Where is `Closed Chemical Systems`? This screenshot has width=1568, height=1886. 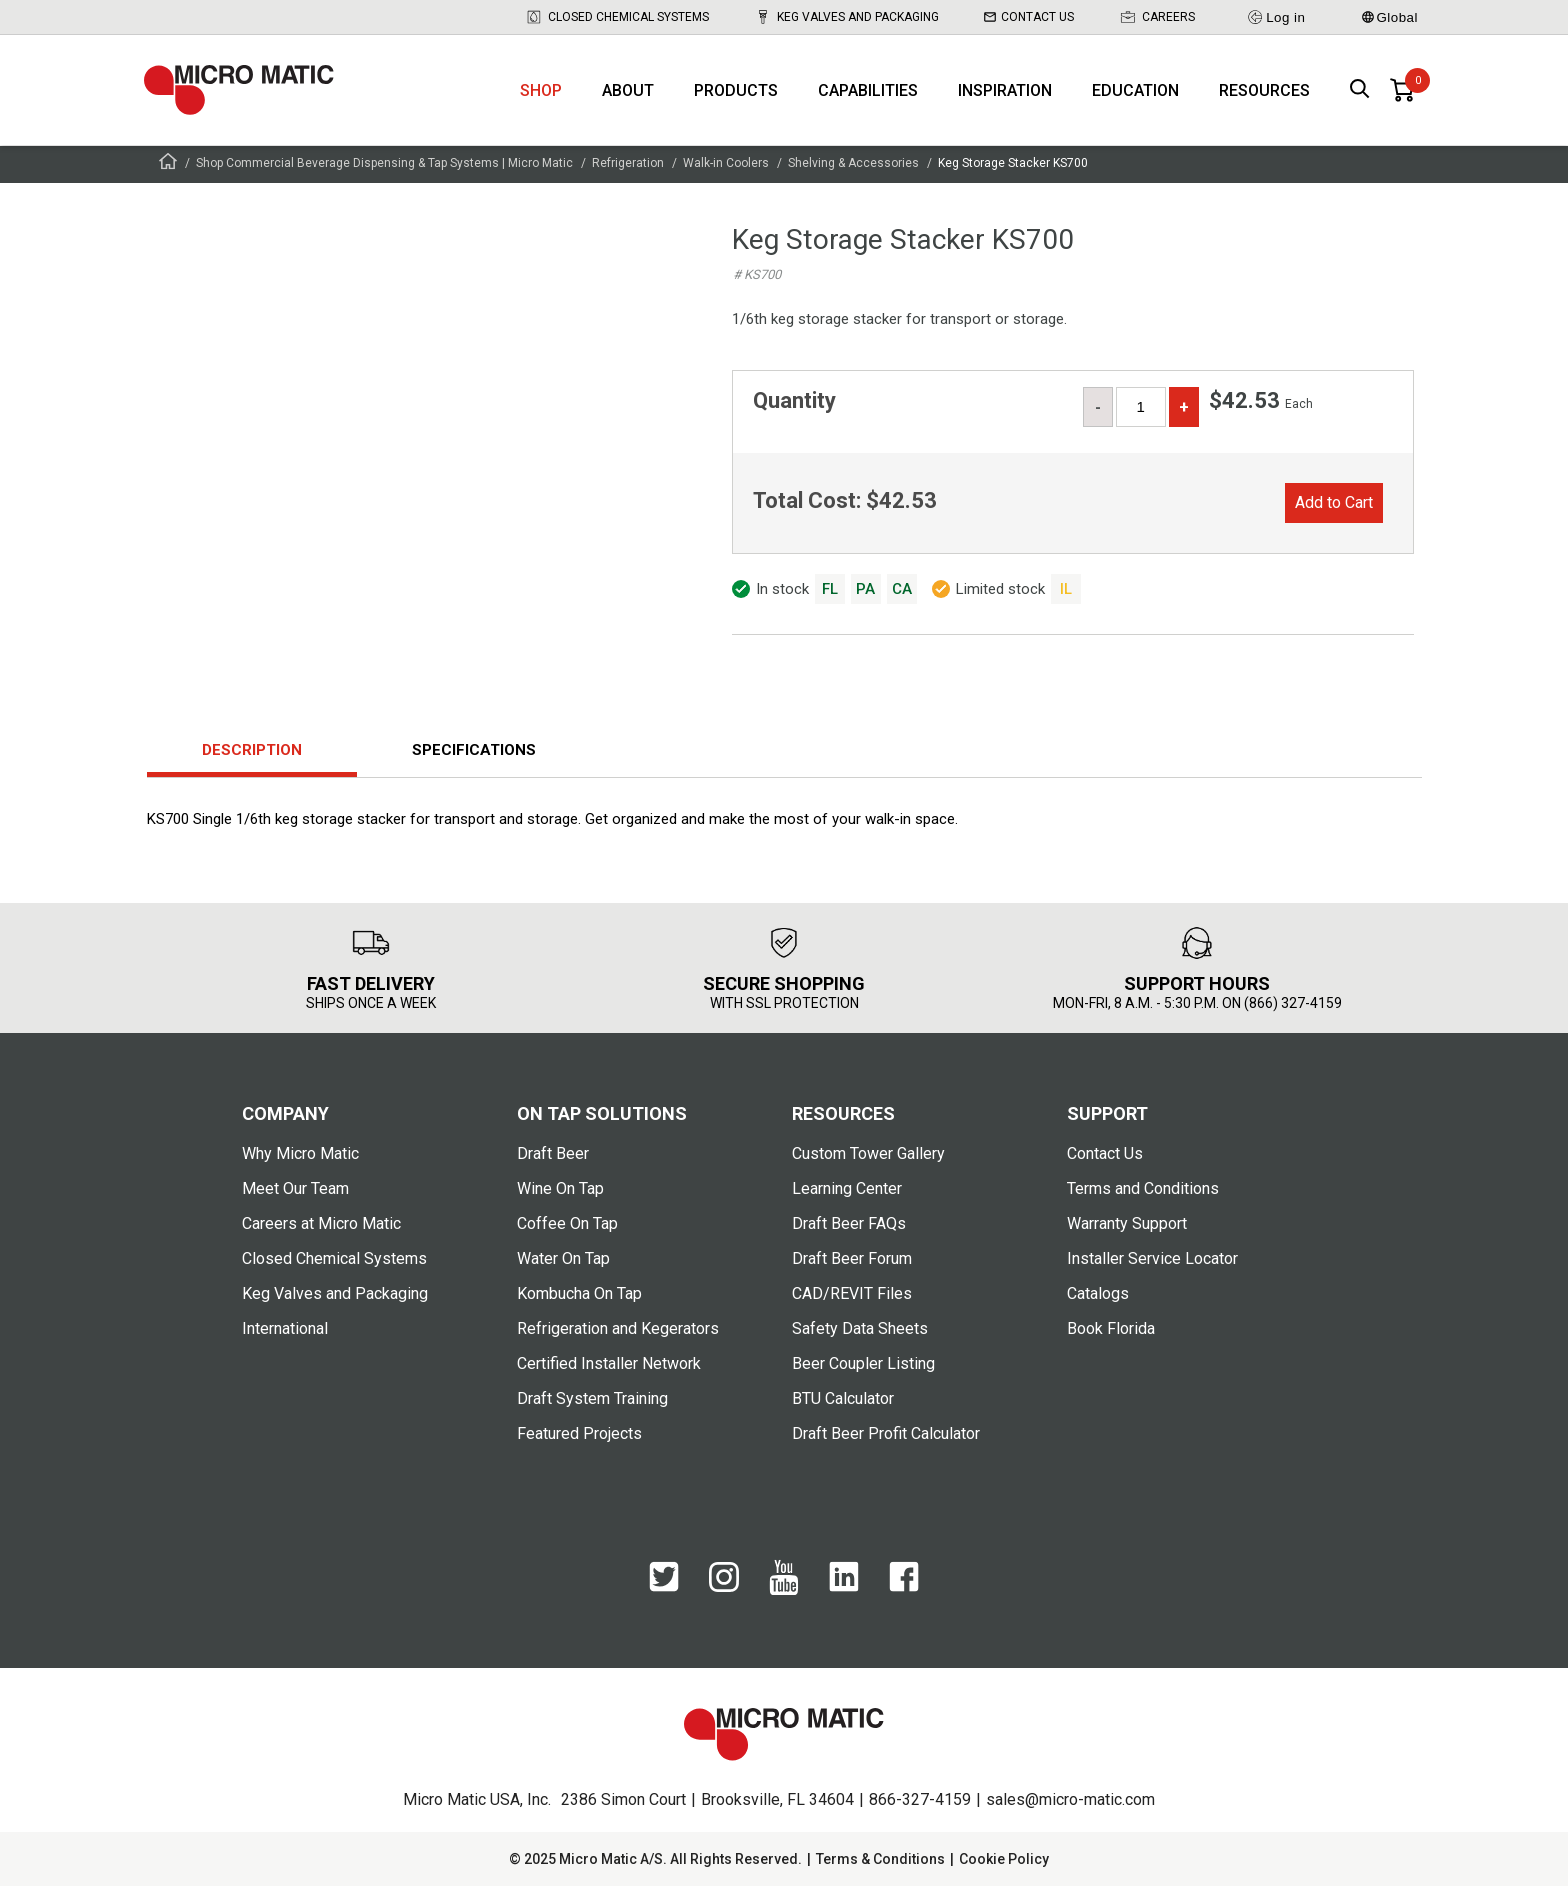
Closed Chemical Systems is located at coordinates (617, 17).